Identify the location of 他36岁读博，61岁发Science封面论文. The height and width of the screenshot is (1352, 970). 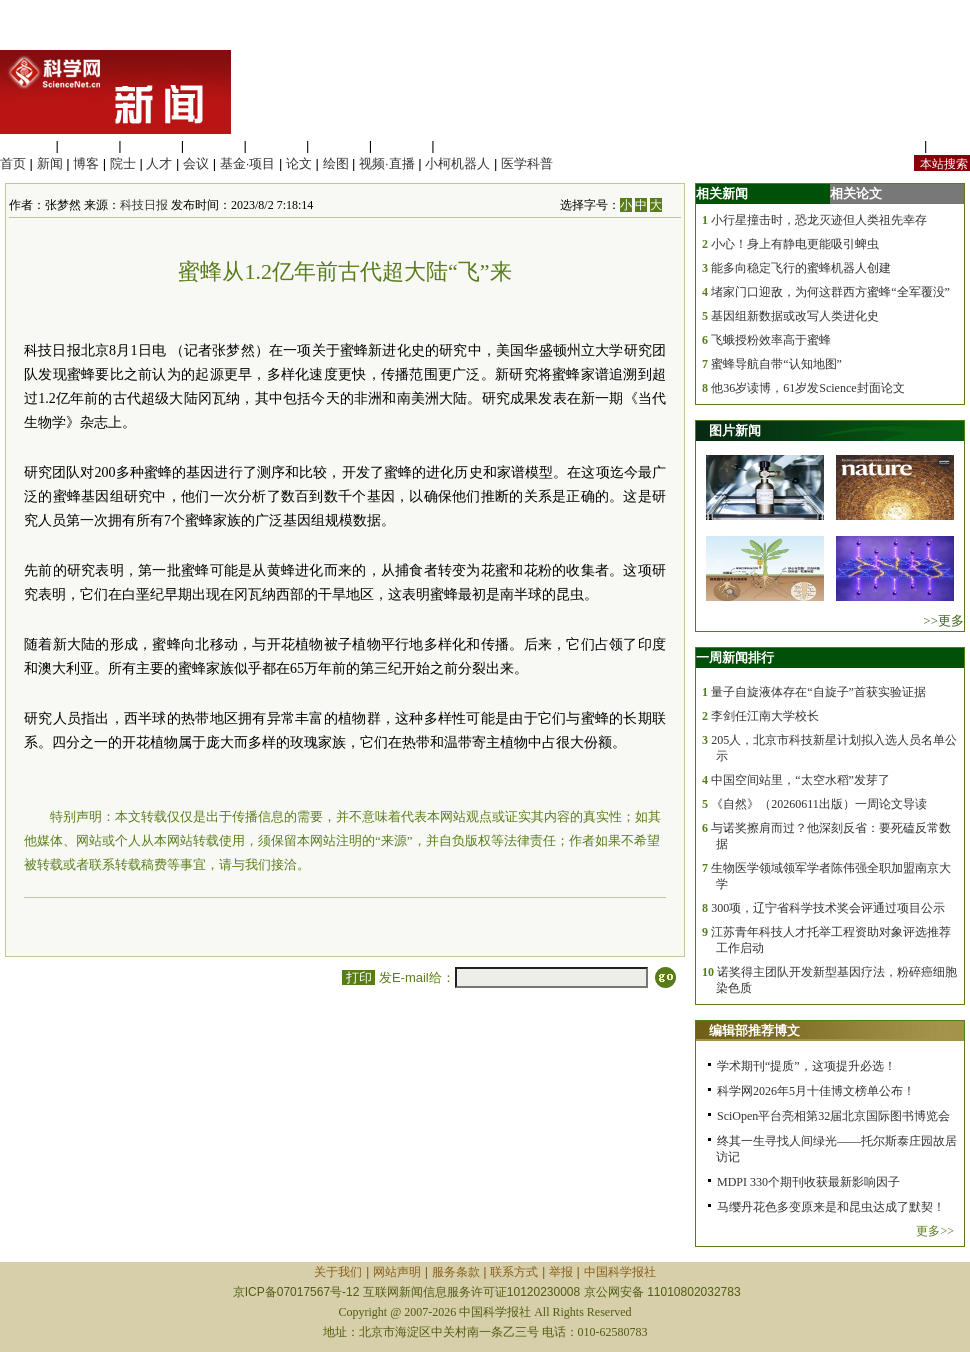
(807, 388).